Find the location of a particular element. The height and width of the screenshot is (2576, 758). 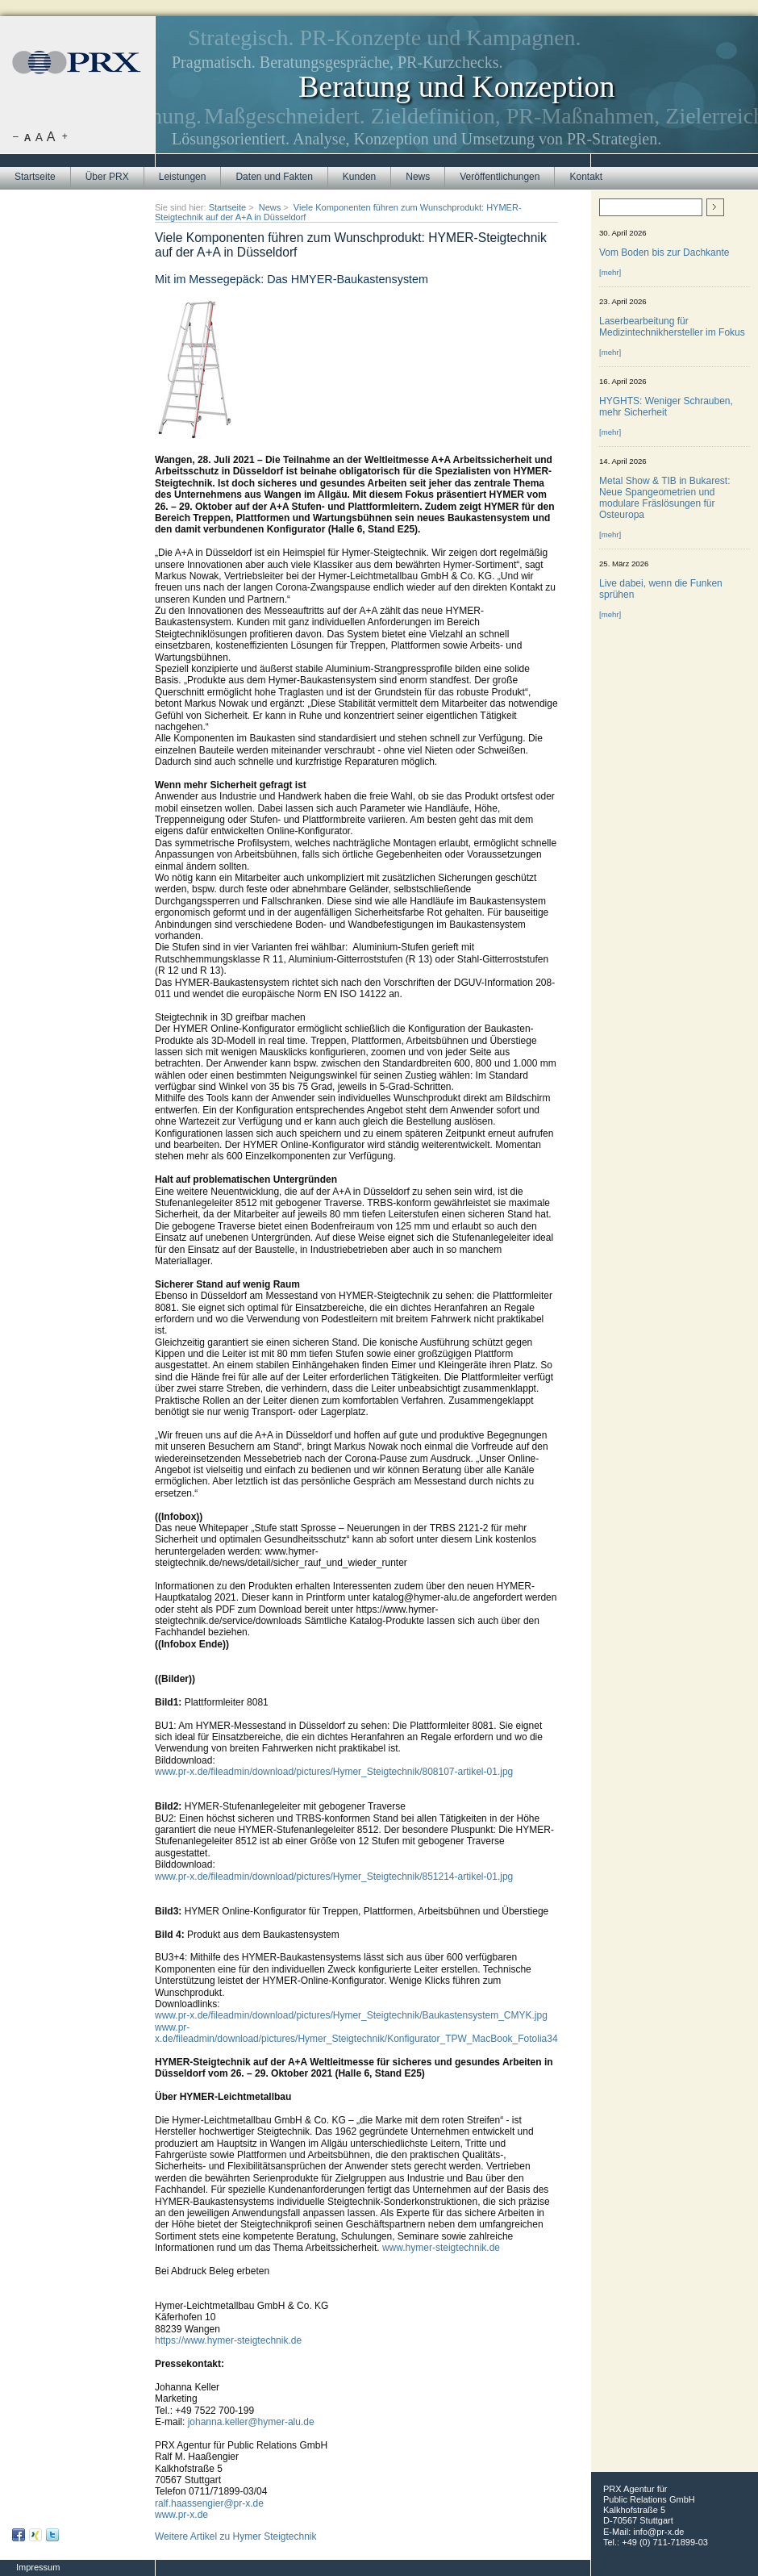

Impressum is located at coordinates (38, 2567).